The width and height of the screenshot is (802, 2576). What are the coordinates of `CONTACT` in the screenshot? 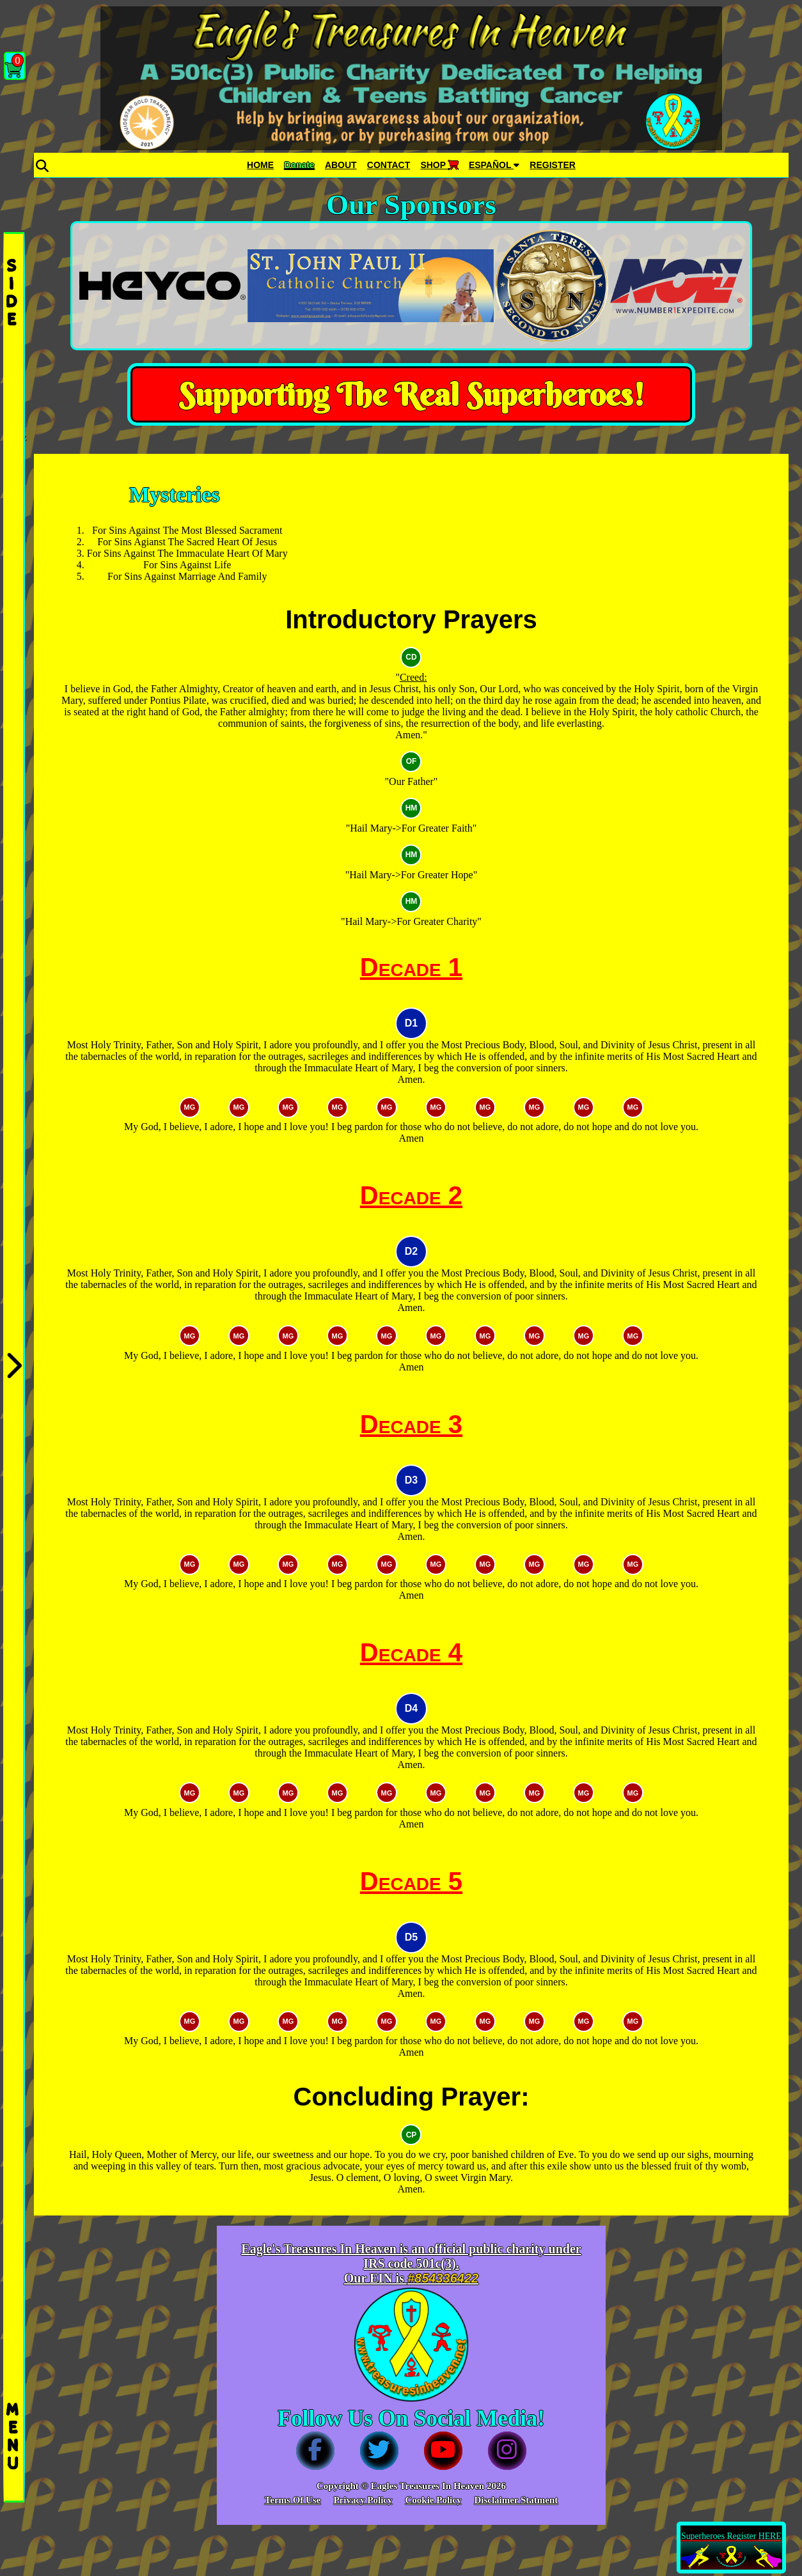 It's located at (388, 165).